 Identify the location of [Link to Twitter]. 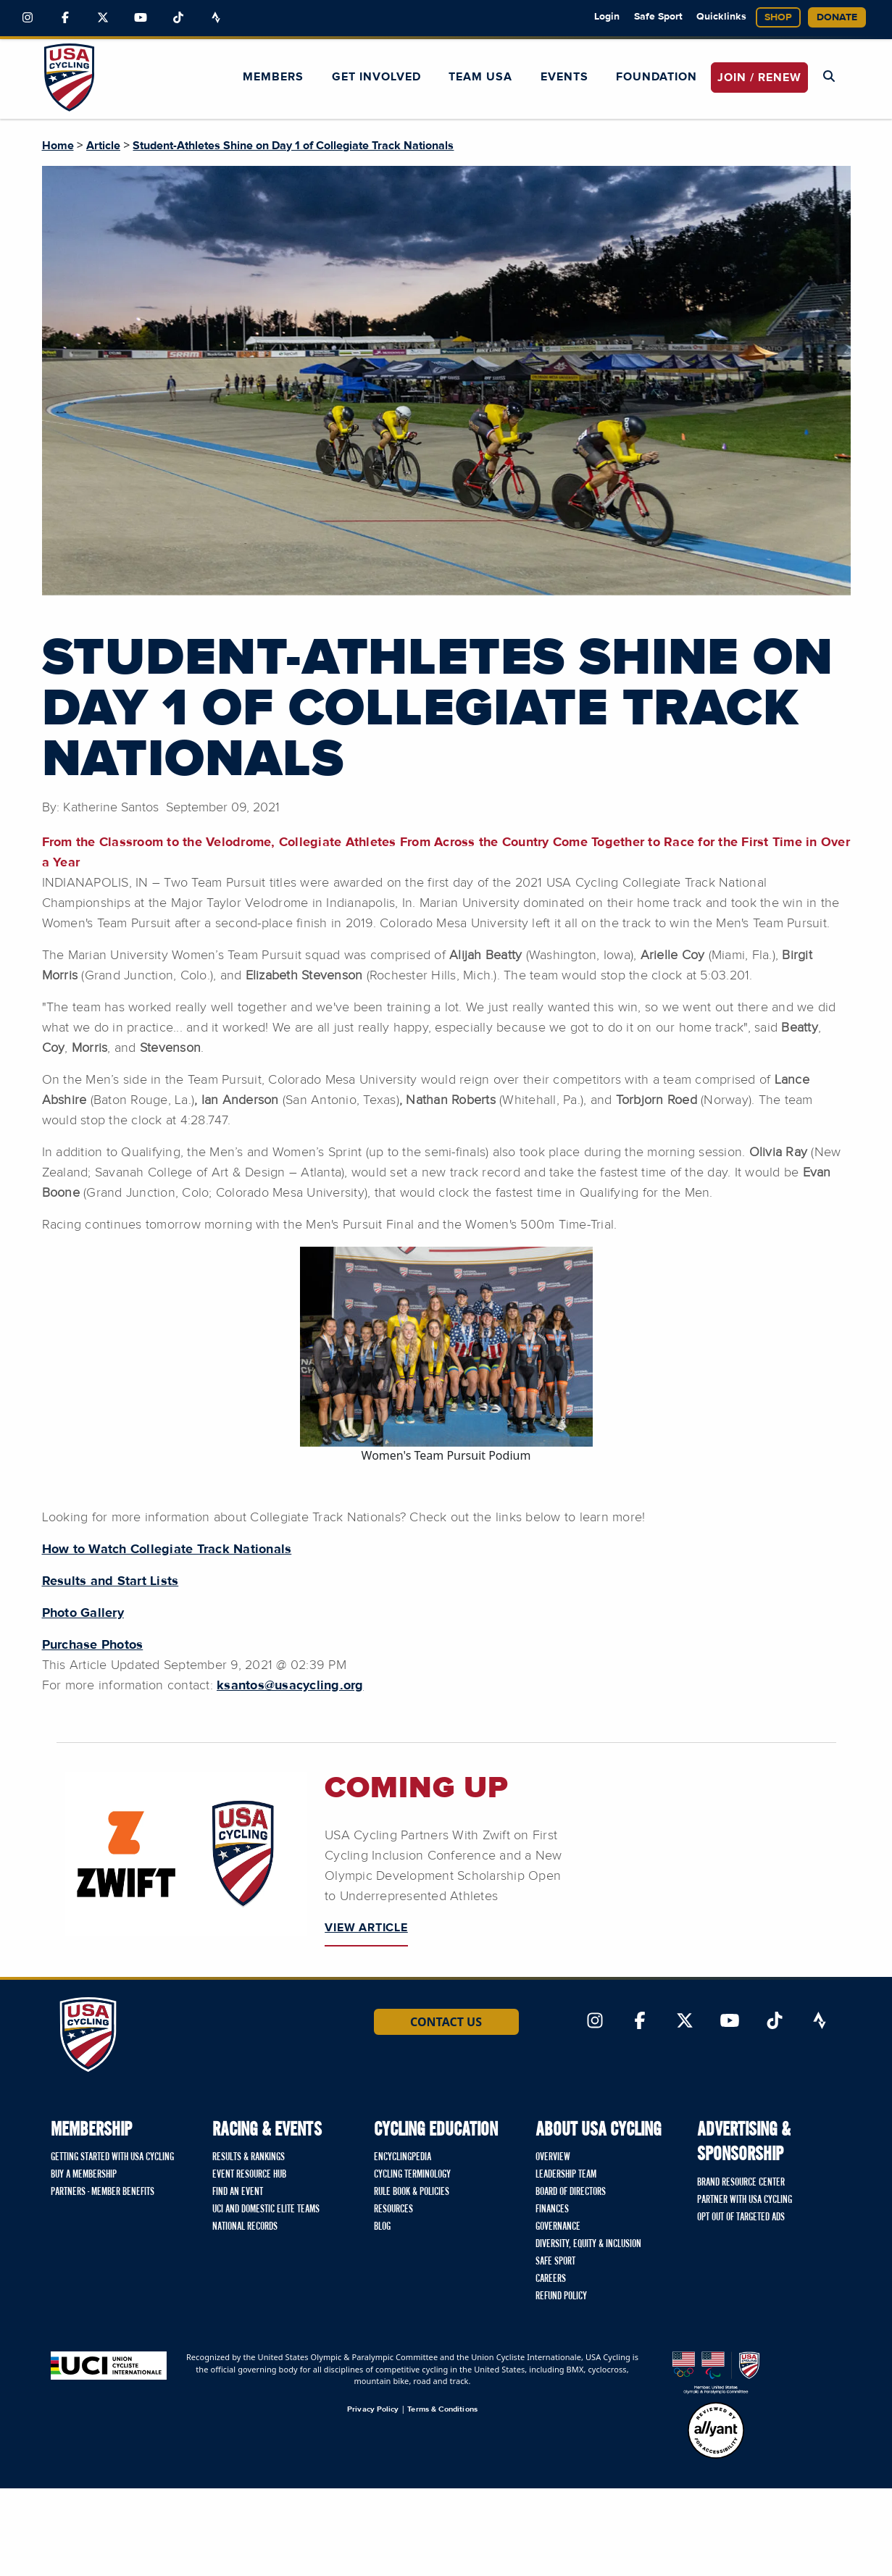
(103, 18).